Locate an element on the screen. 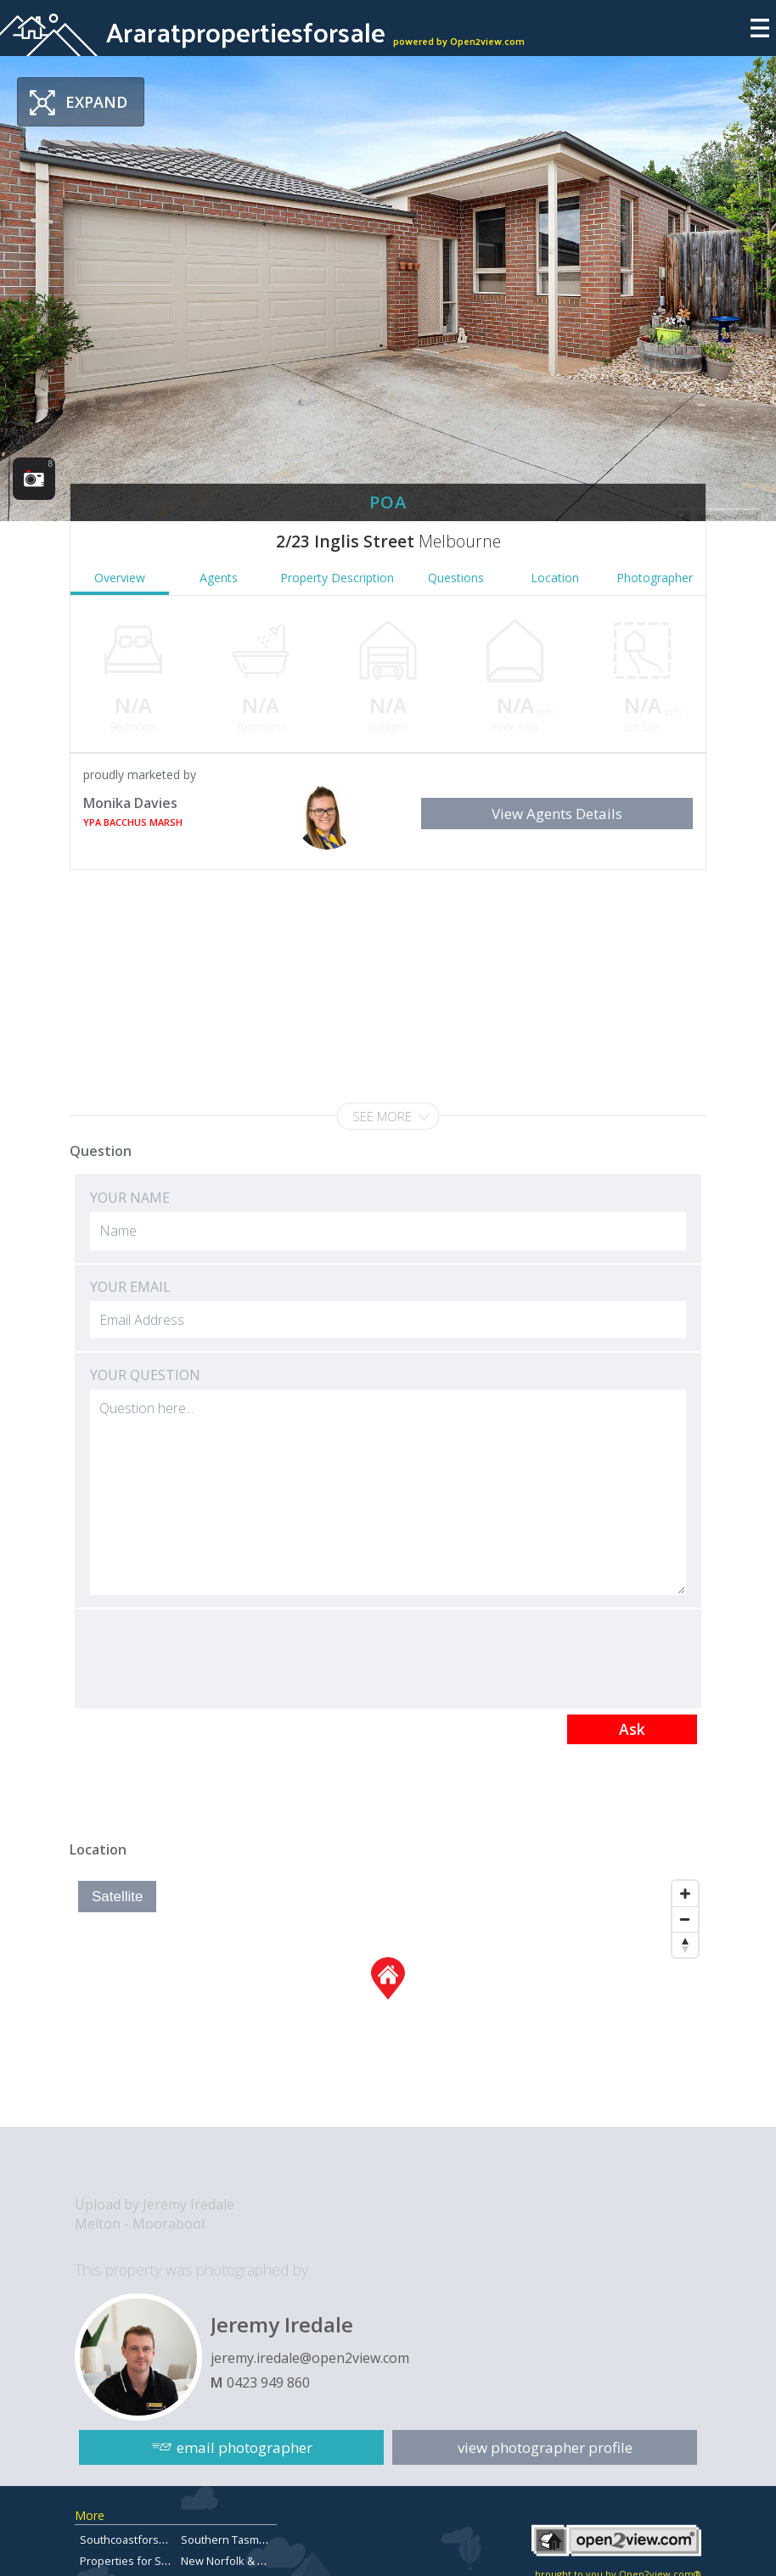 The width and height of the screenshot is (776, 2576). Overview is located at coordinates (119, 578).